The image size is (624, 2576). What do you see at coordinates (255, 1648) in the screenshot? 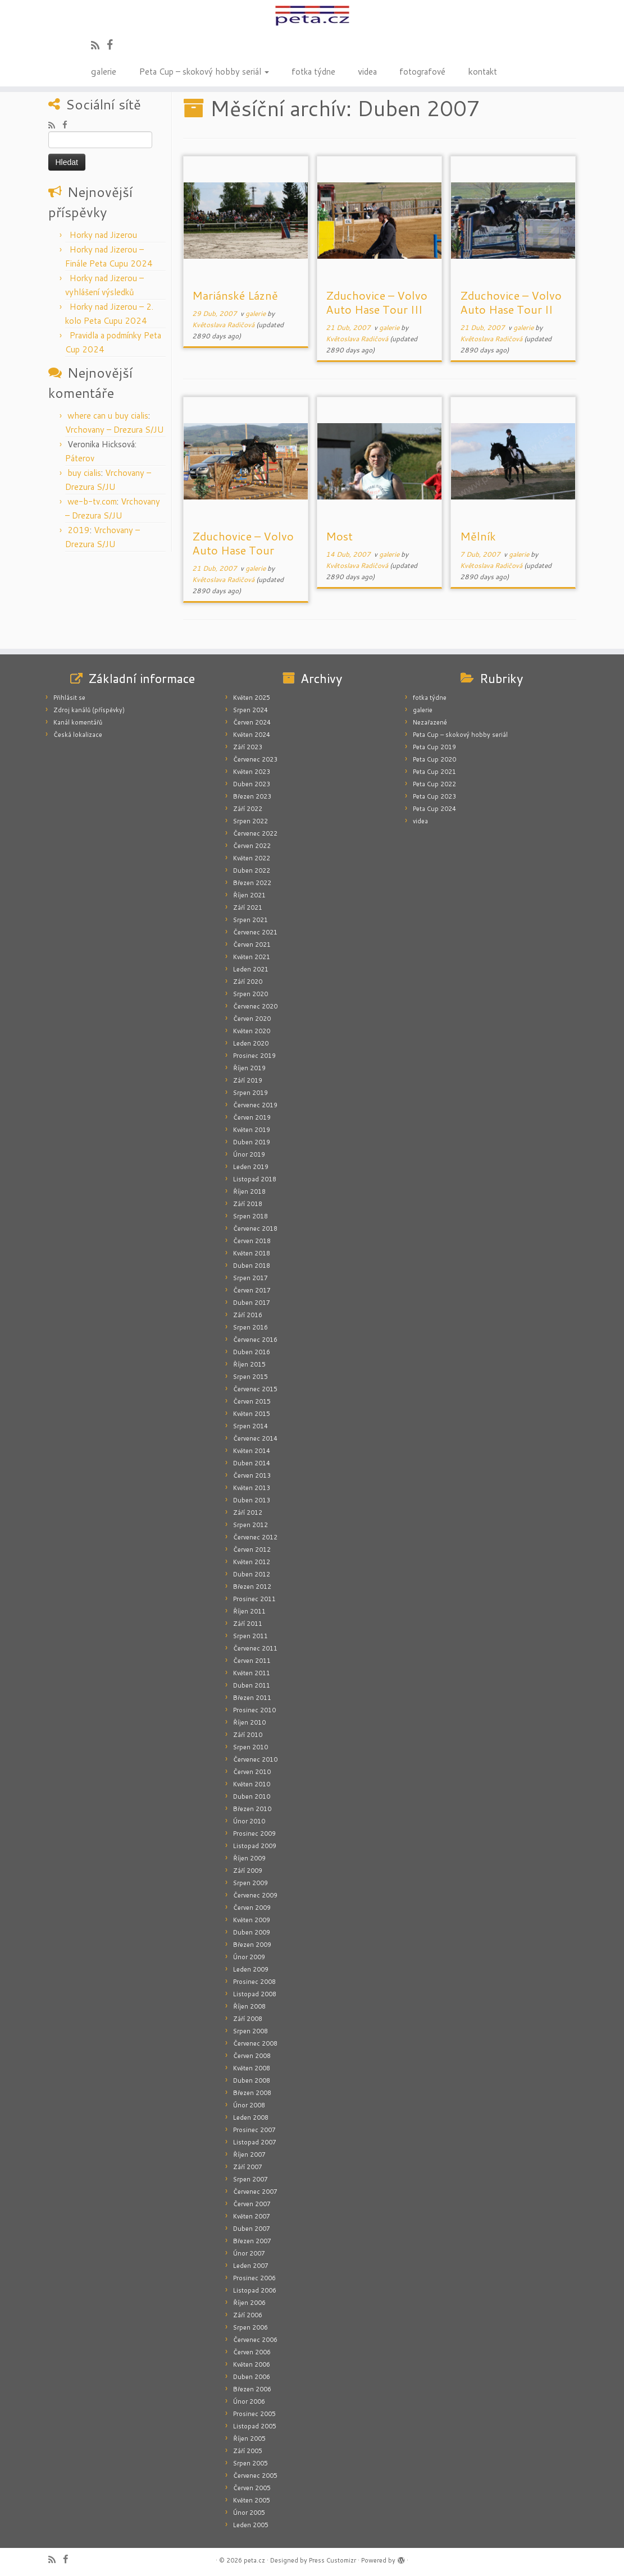
I see `Červenec 2011` at bounding box center [255, 1648].